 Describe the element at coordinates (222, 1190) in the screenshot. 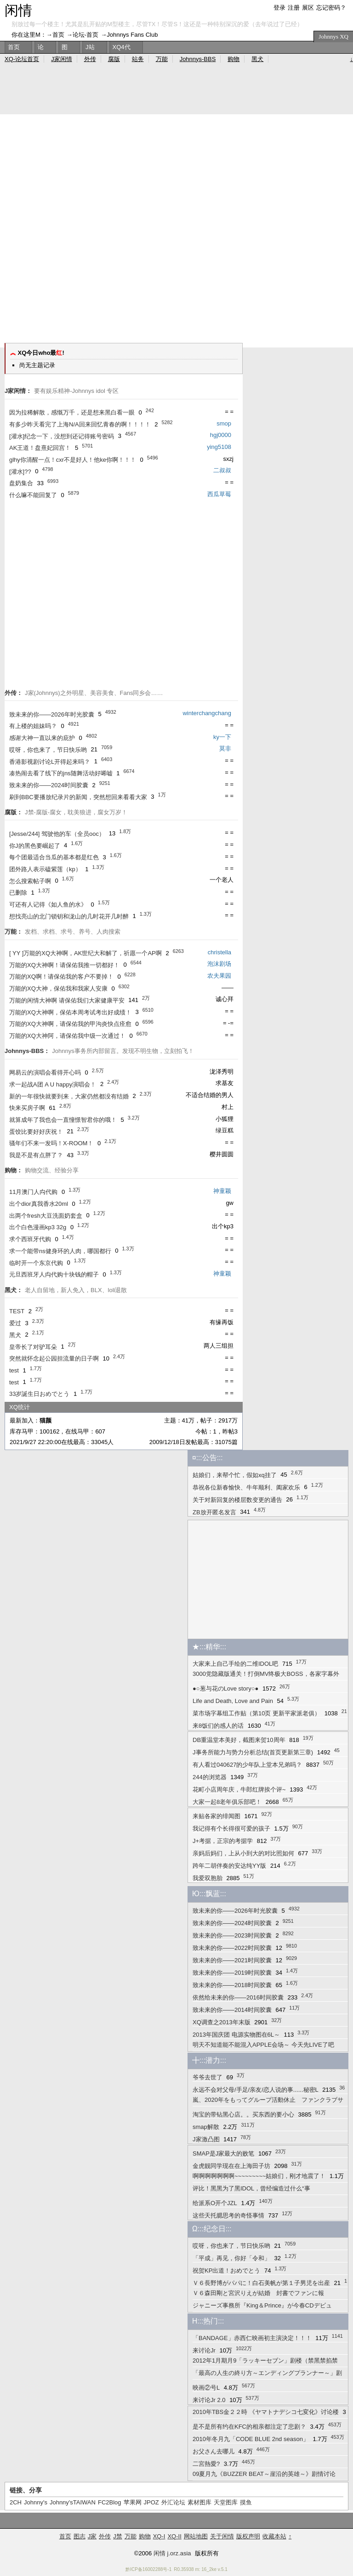

I see `神童颖` at that location.